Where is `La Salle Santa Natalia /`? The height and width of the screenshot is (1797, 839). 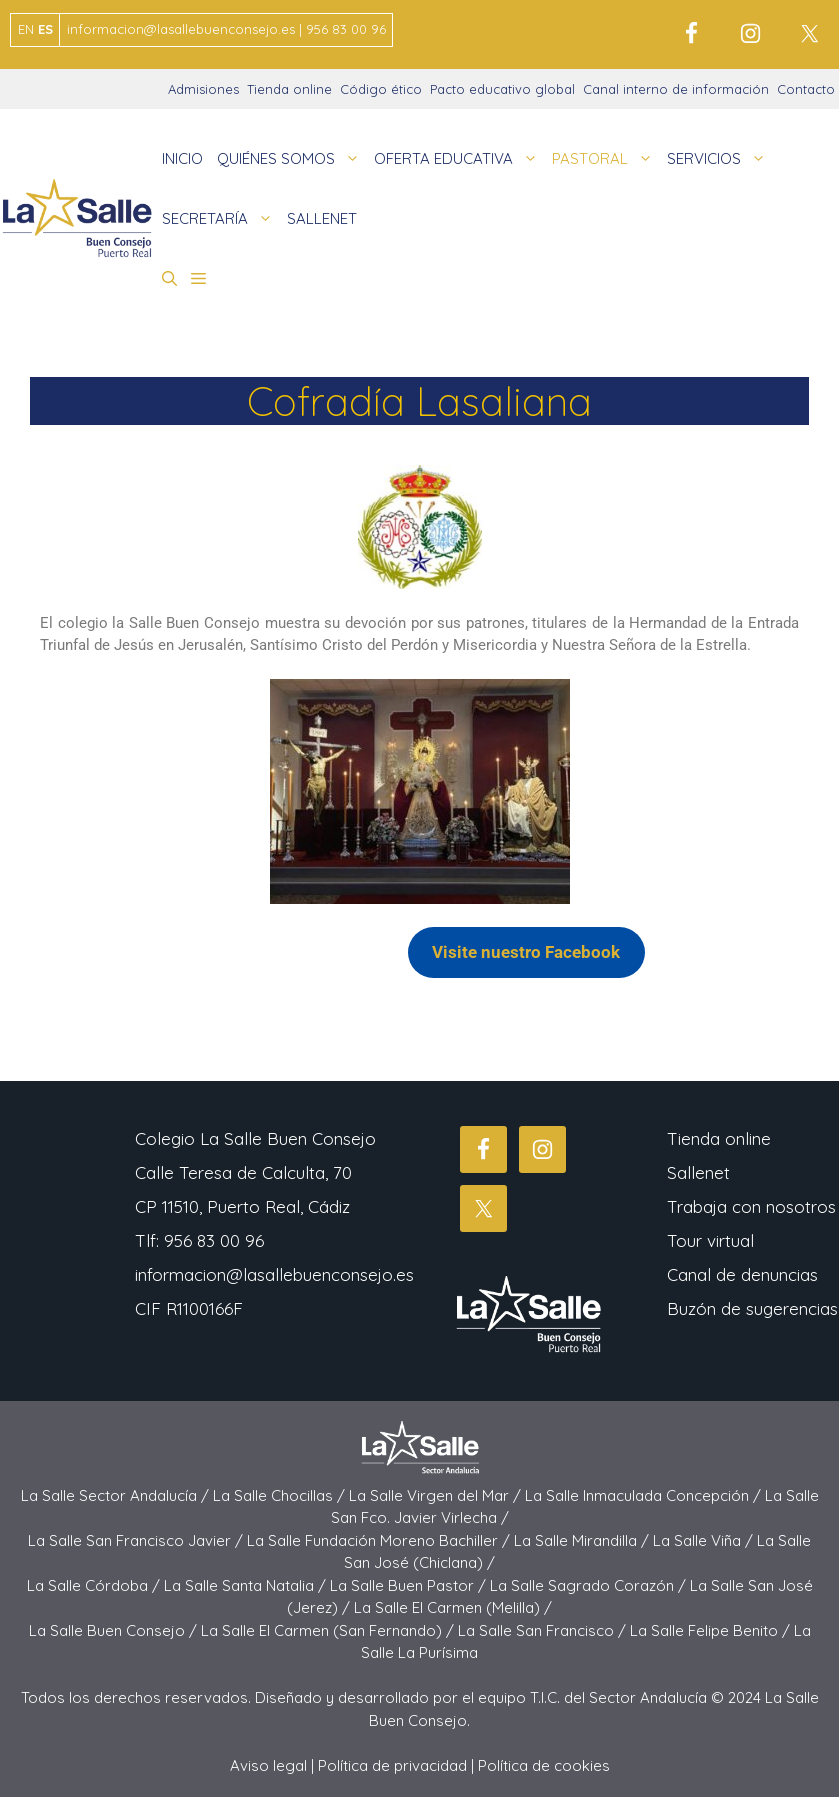
La Salle Santa Natalia / is located at coordinates (247, 1585).